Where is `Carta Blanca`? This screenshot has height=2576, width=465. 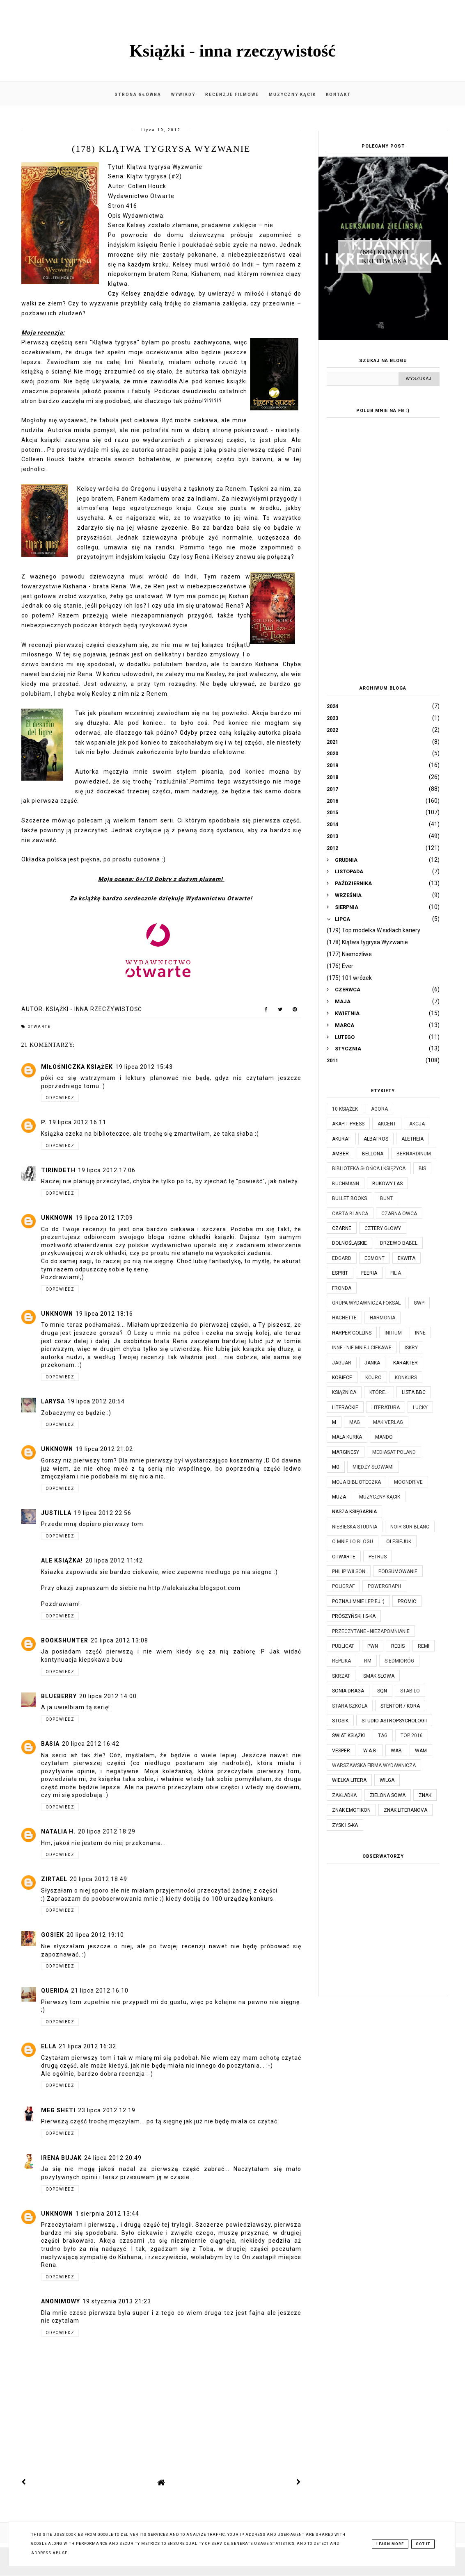 Carta Blanca is located at coordinates (350, 1213).